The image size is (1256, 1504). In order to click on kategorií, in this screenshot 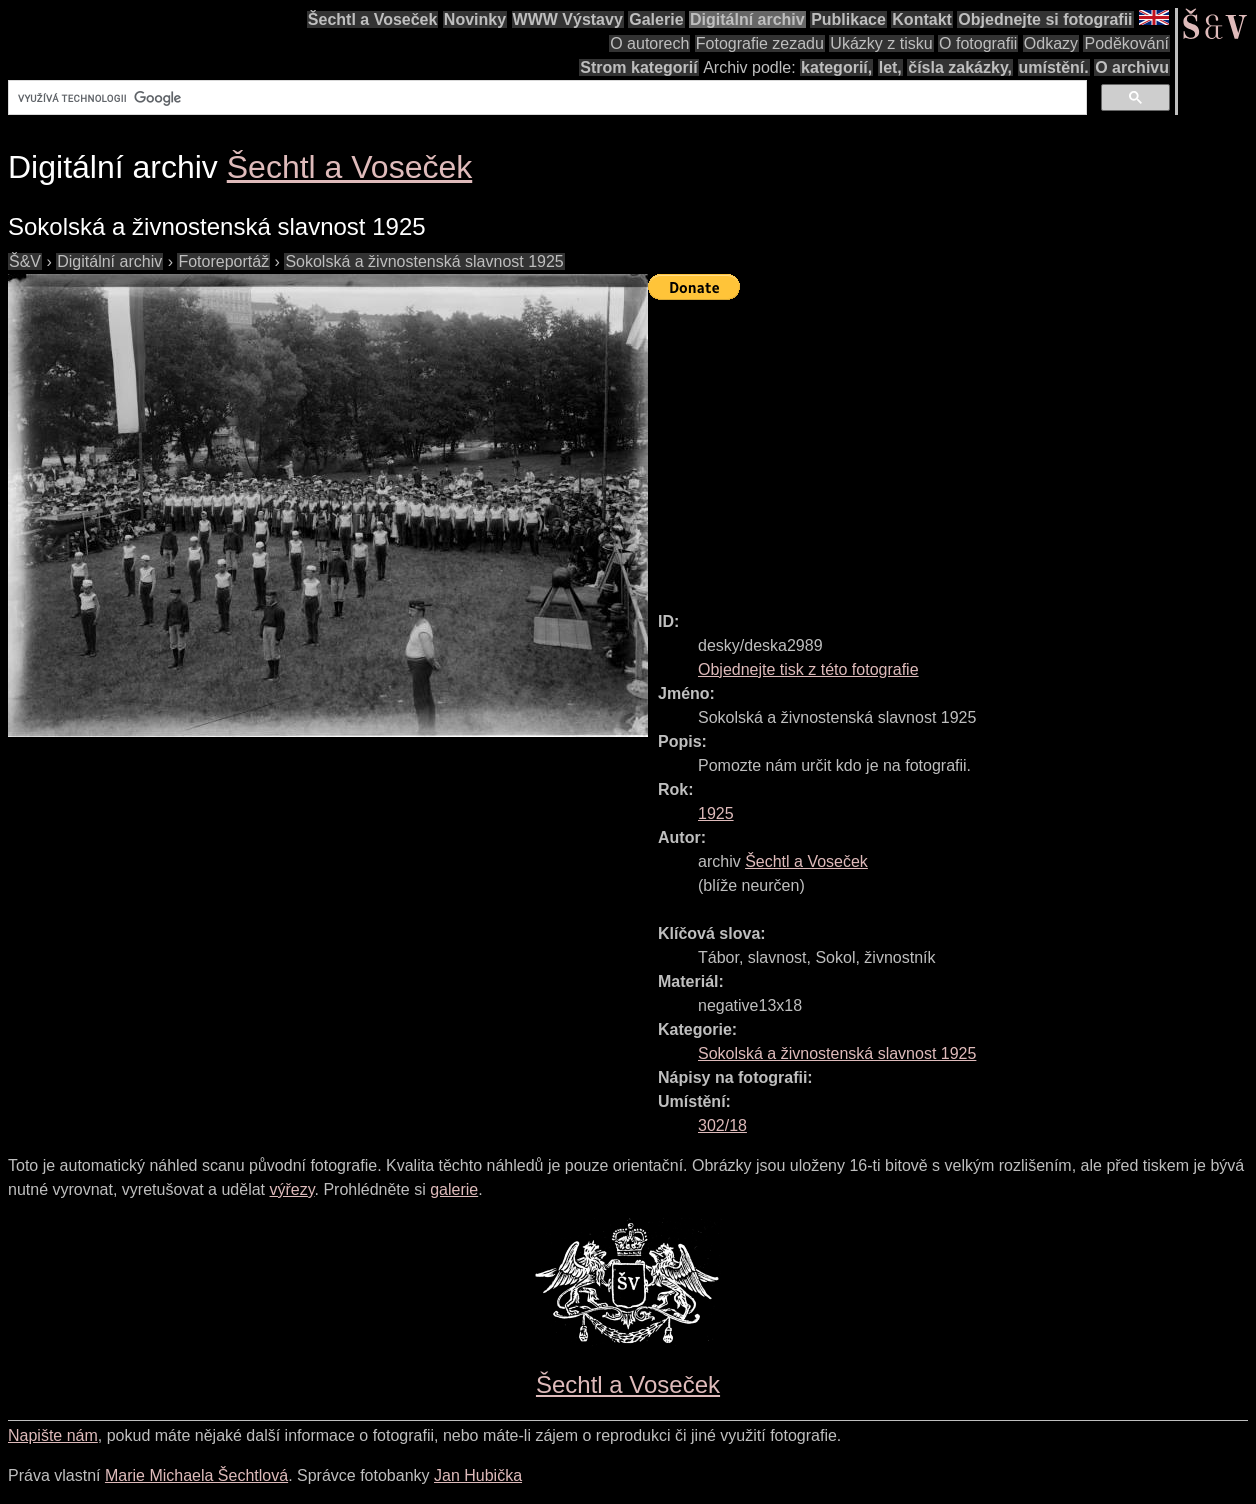, I will do `click(836, 67)`.